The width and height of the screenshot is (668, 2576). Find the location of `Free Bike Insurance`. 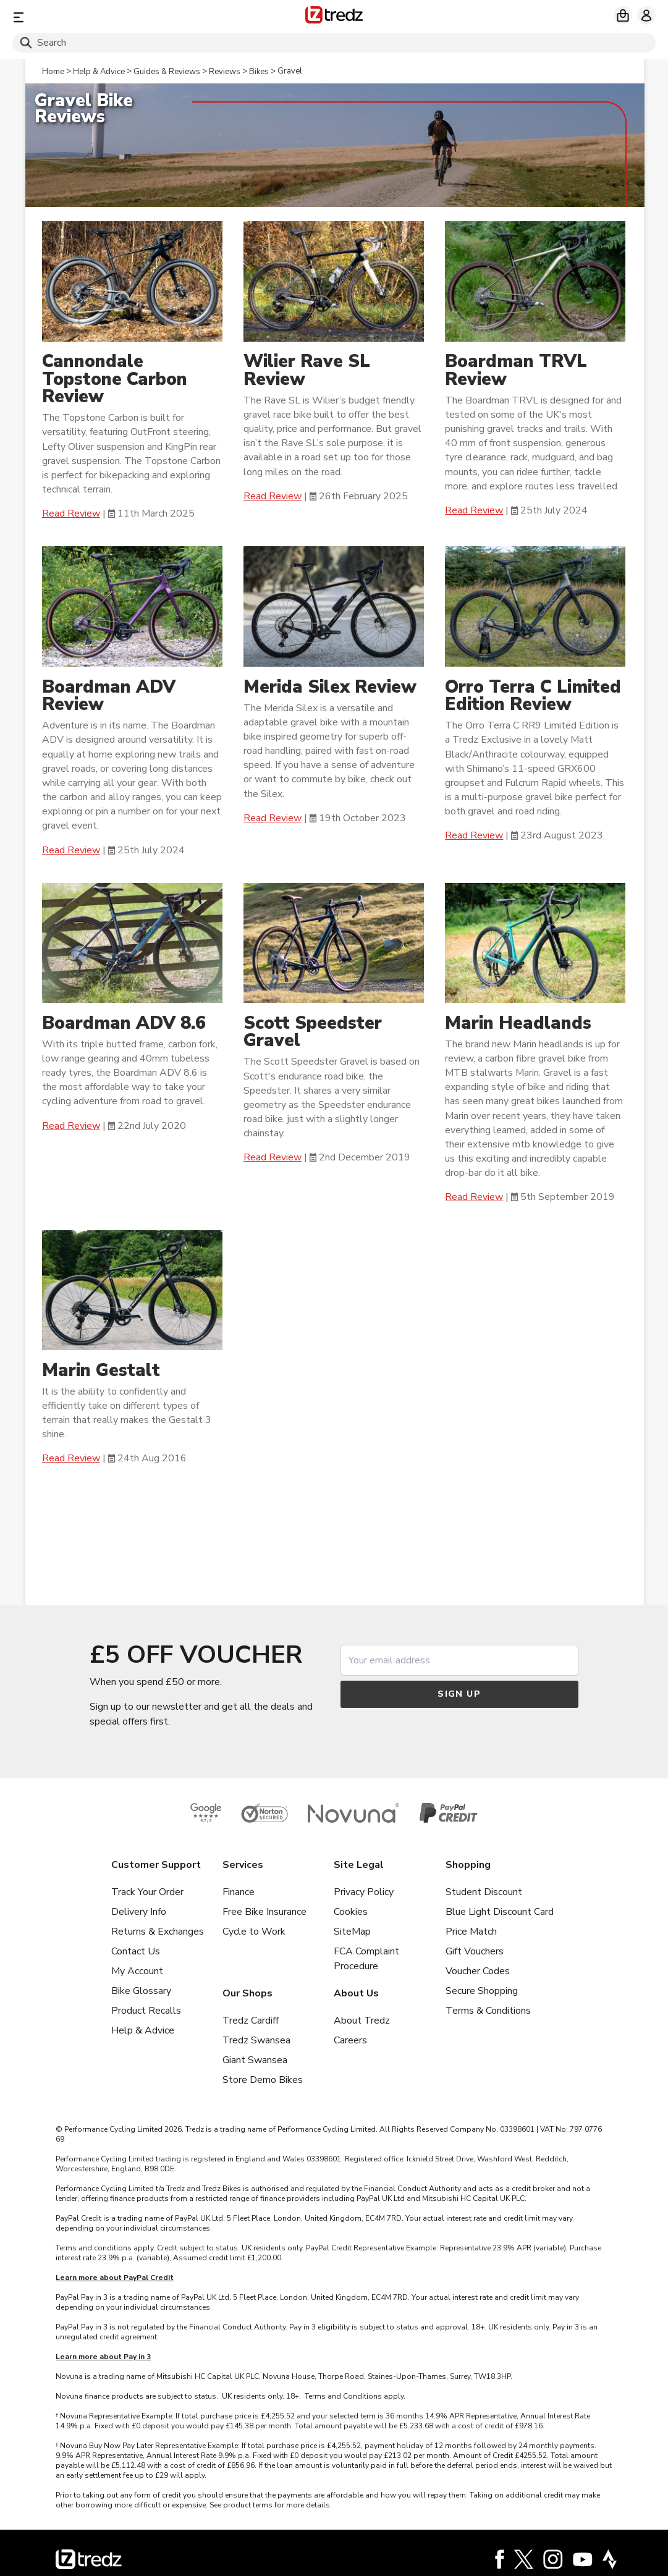

Free Bike Insurance is located at coordinates (264, 1912).